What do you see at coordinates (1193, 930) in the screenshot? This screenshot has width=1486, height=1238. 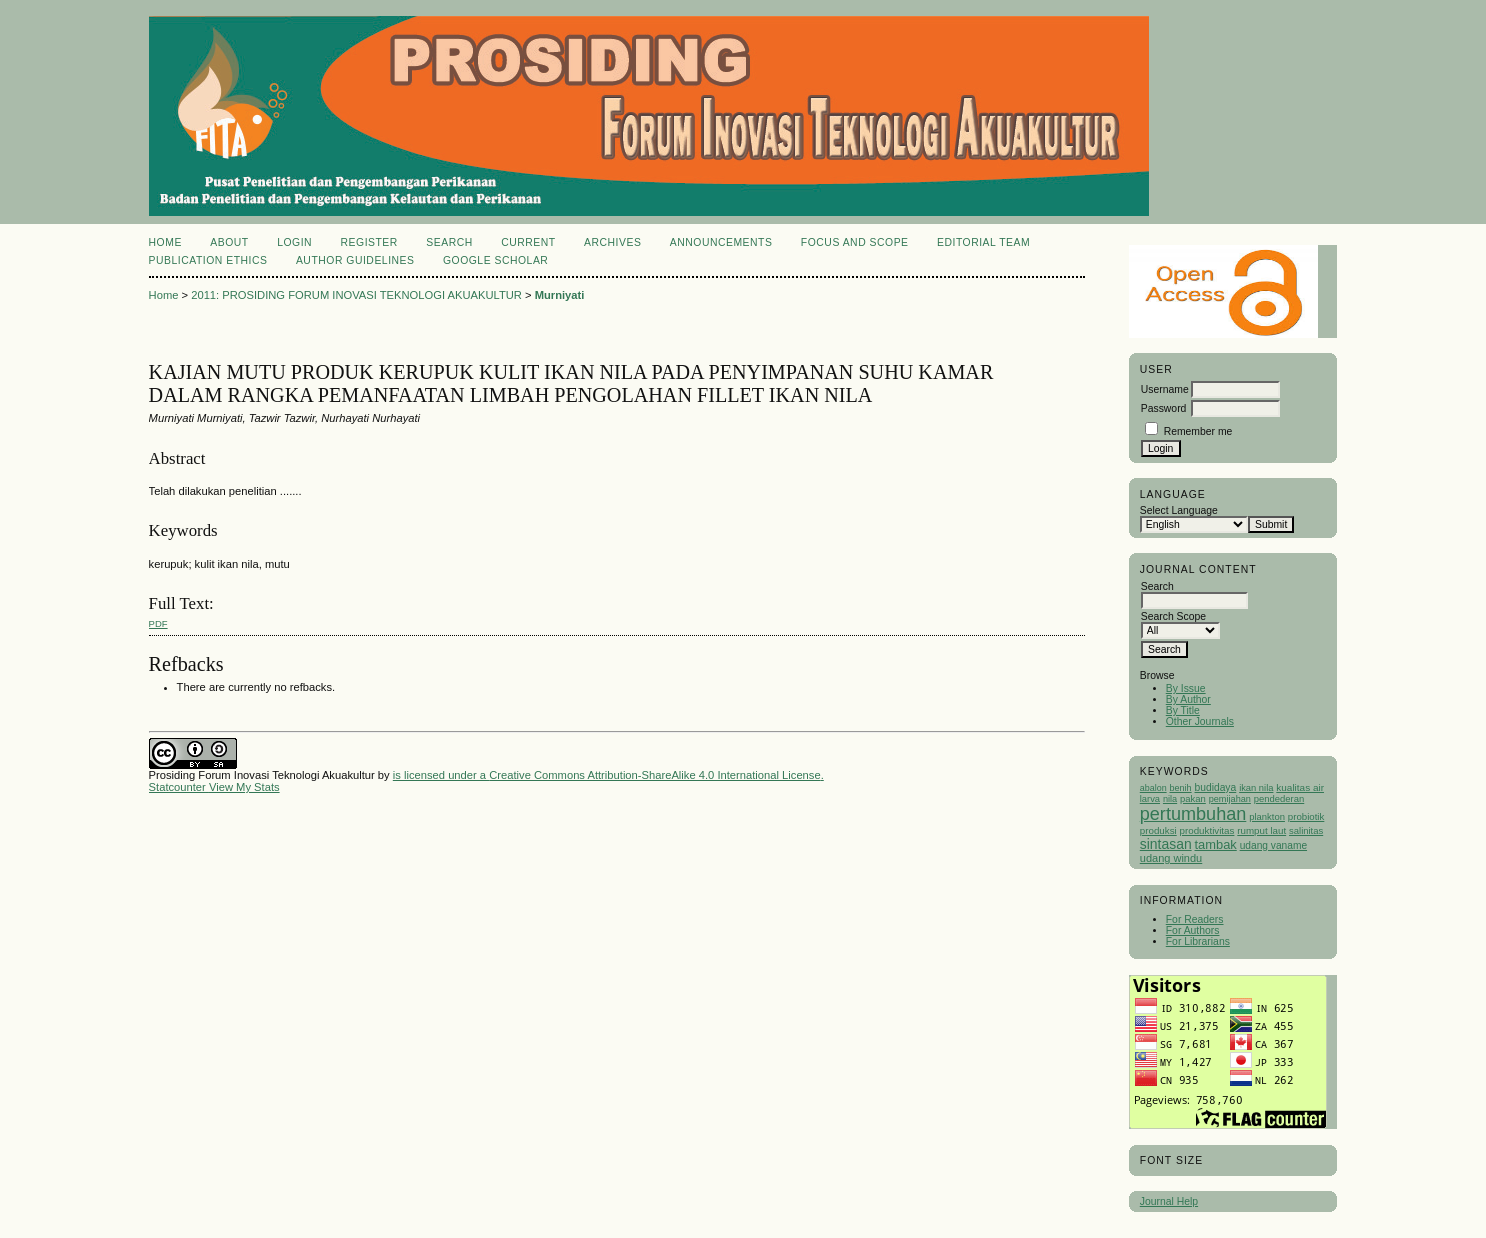 I see `For Authors` at bounding box center [1193, 930].